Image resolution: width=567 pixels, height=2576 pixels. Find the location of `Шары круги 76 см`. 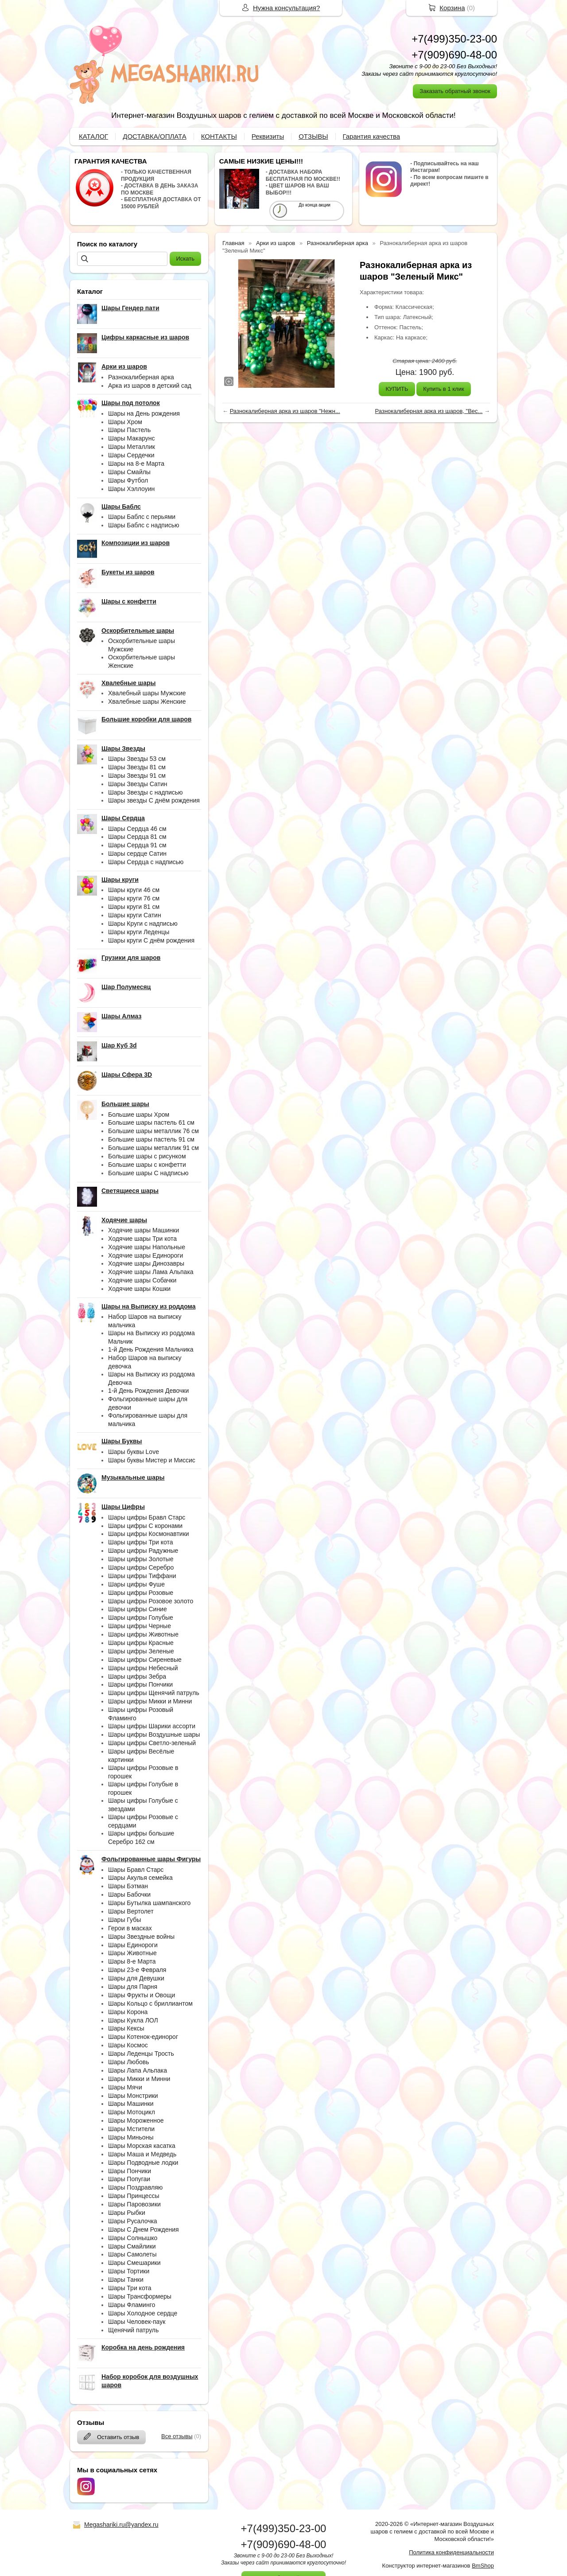

Шары круги 76 см is located at coordinates (133, 898).